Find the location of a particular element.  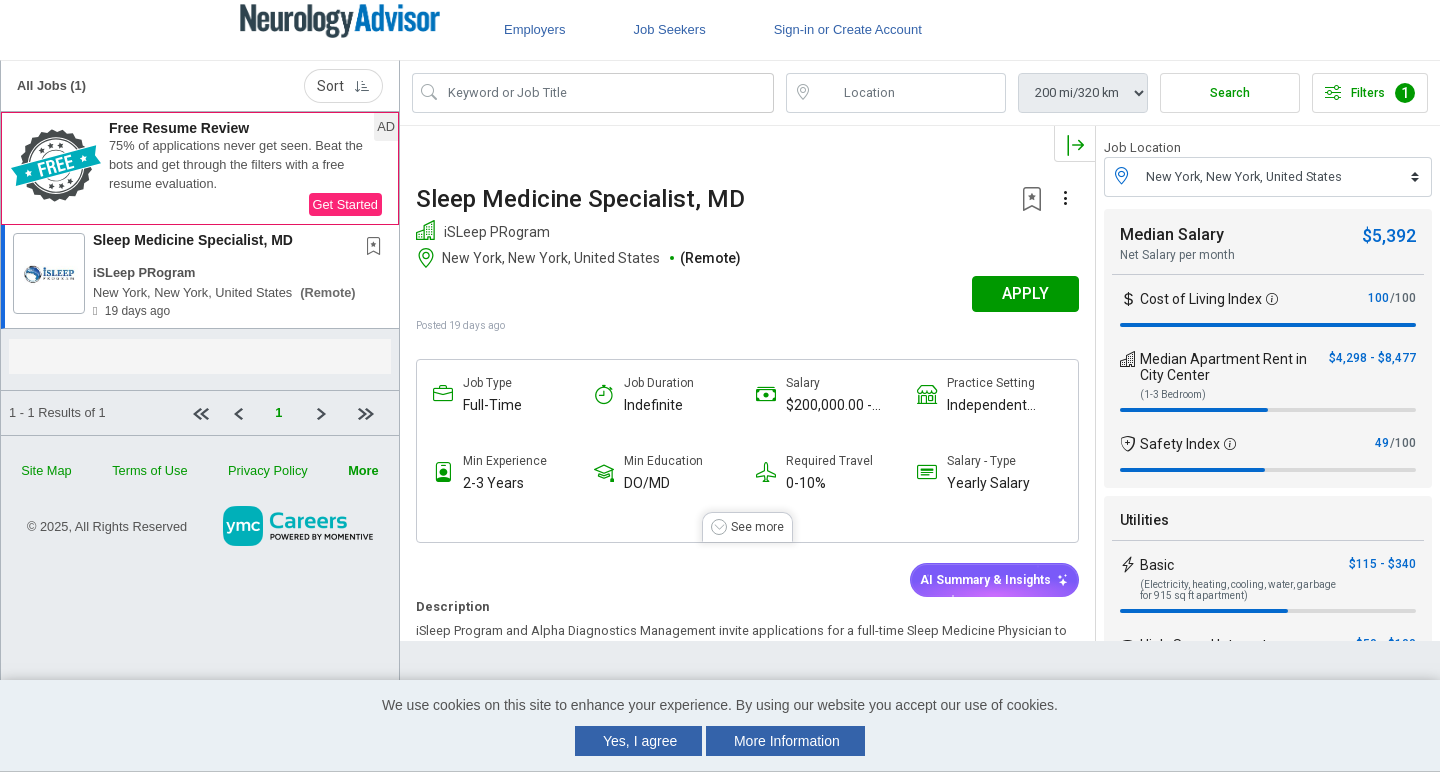

49 is located at coordinates (1382, 443).